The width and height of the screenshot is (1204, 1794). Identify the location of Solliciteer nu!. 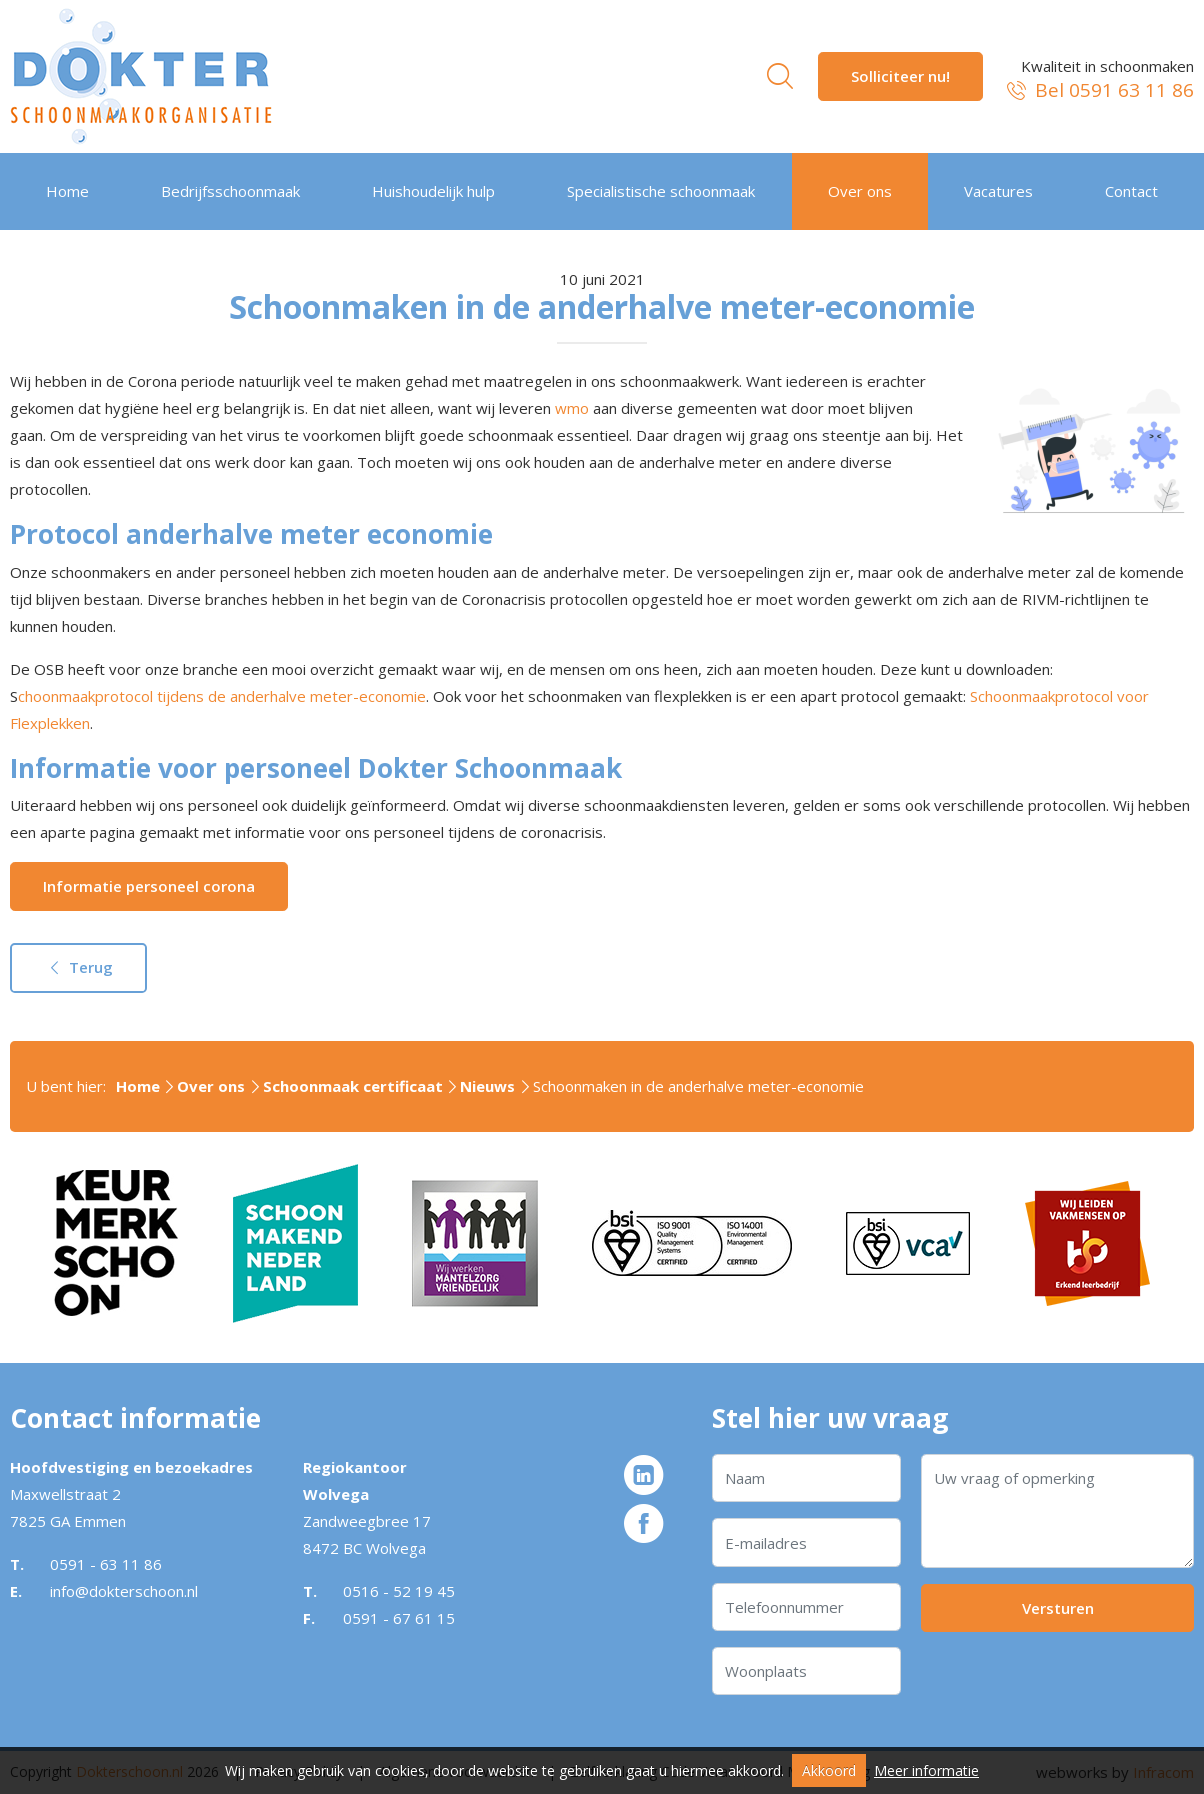
(900, 76).